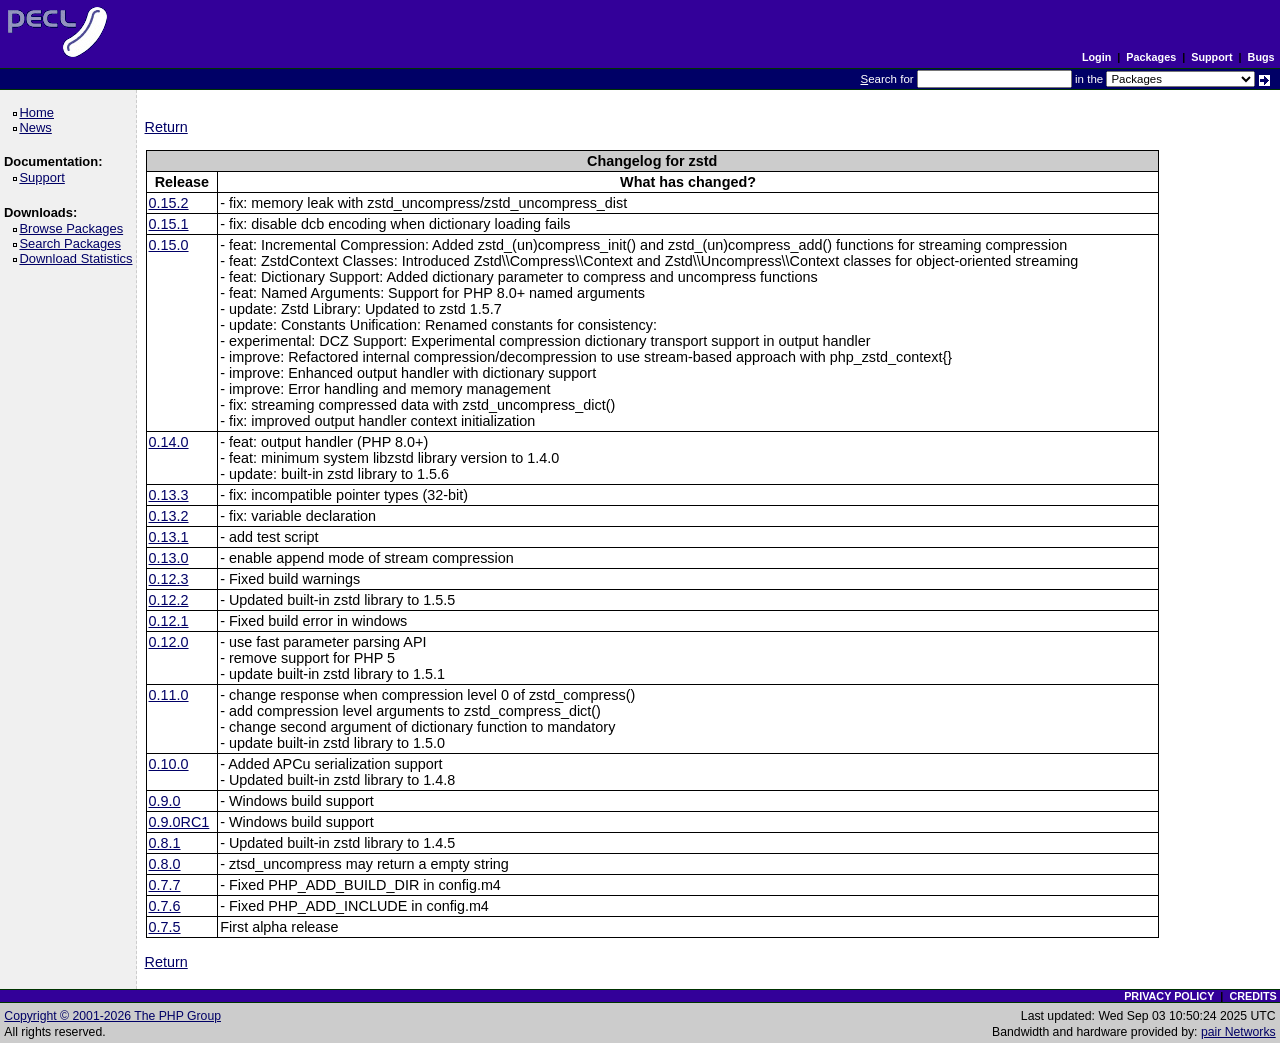 The height and width of the screenshot is (1043, 1280). What do you see at coordinates (1261, 57) in the screenshot?
I see `Bugs` at bounding box center [1261, 57].